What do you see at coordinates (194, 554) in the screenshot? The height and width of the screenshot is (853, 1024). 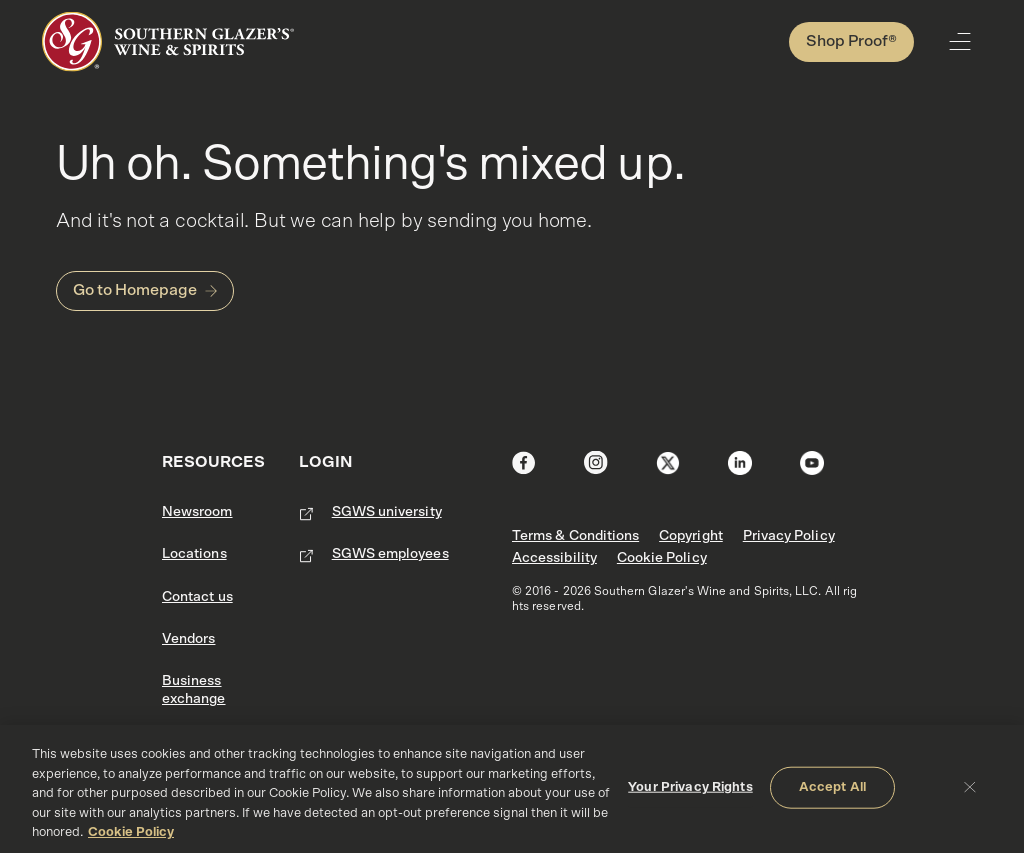 I see `Locations` at bounding box center [194, 554].